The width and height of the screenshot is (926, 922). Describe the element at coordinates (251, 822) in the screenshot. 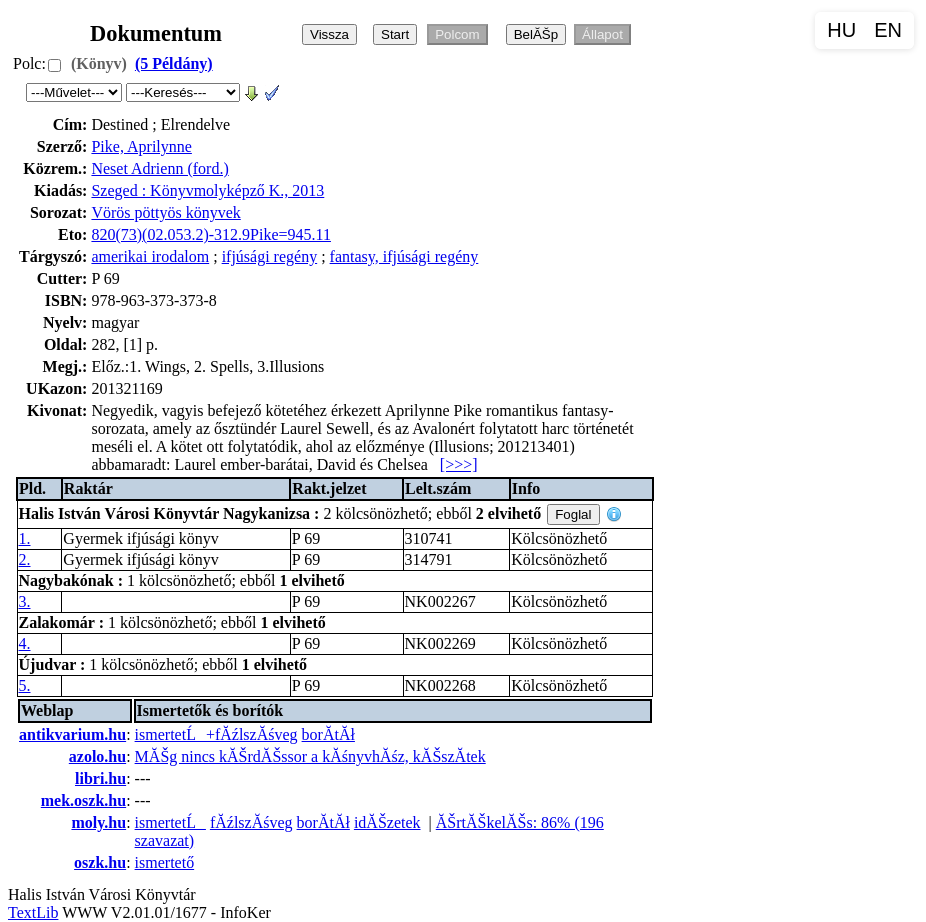

I see `fĂźlszĂśveg` at that location.